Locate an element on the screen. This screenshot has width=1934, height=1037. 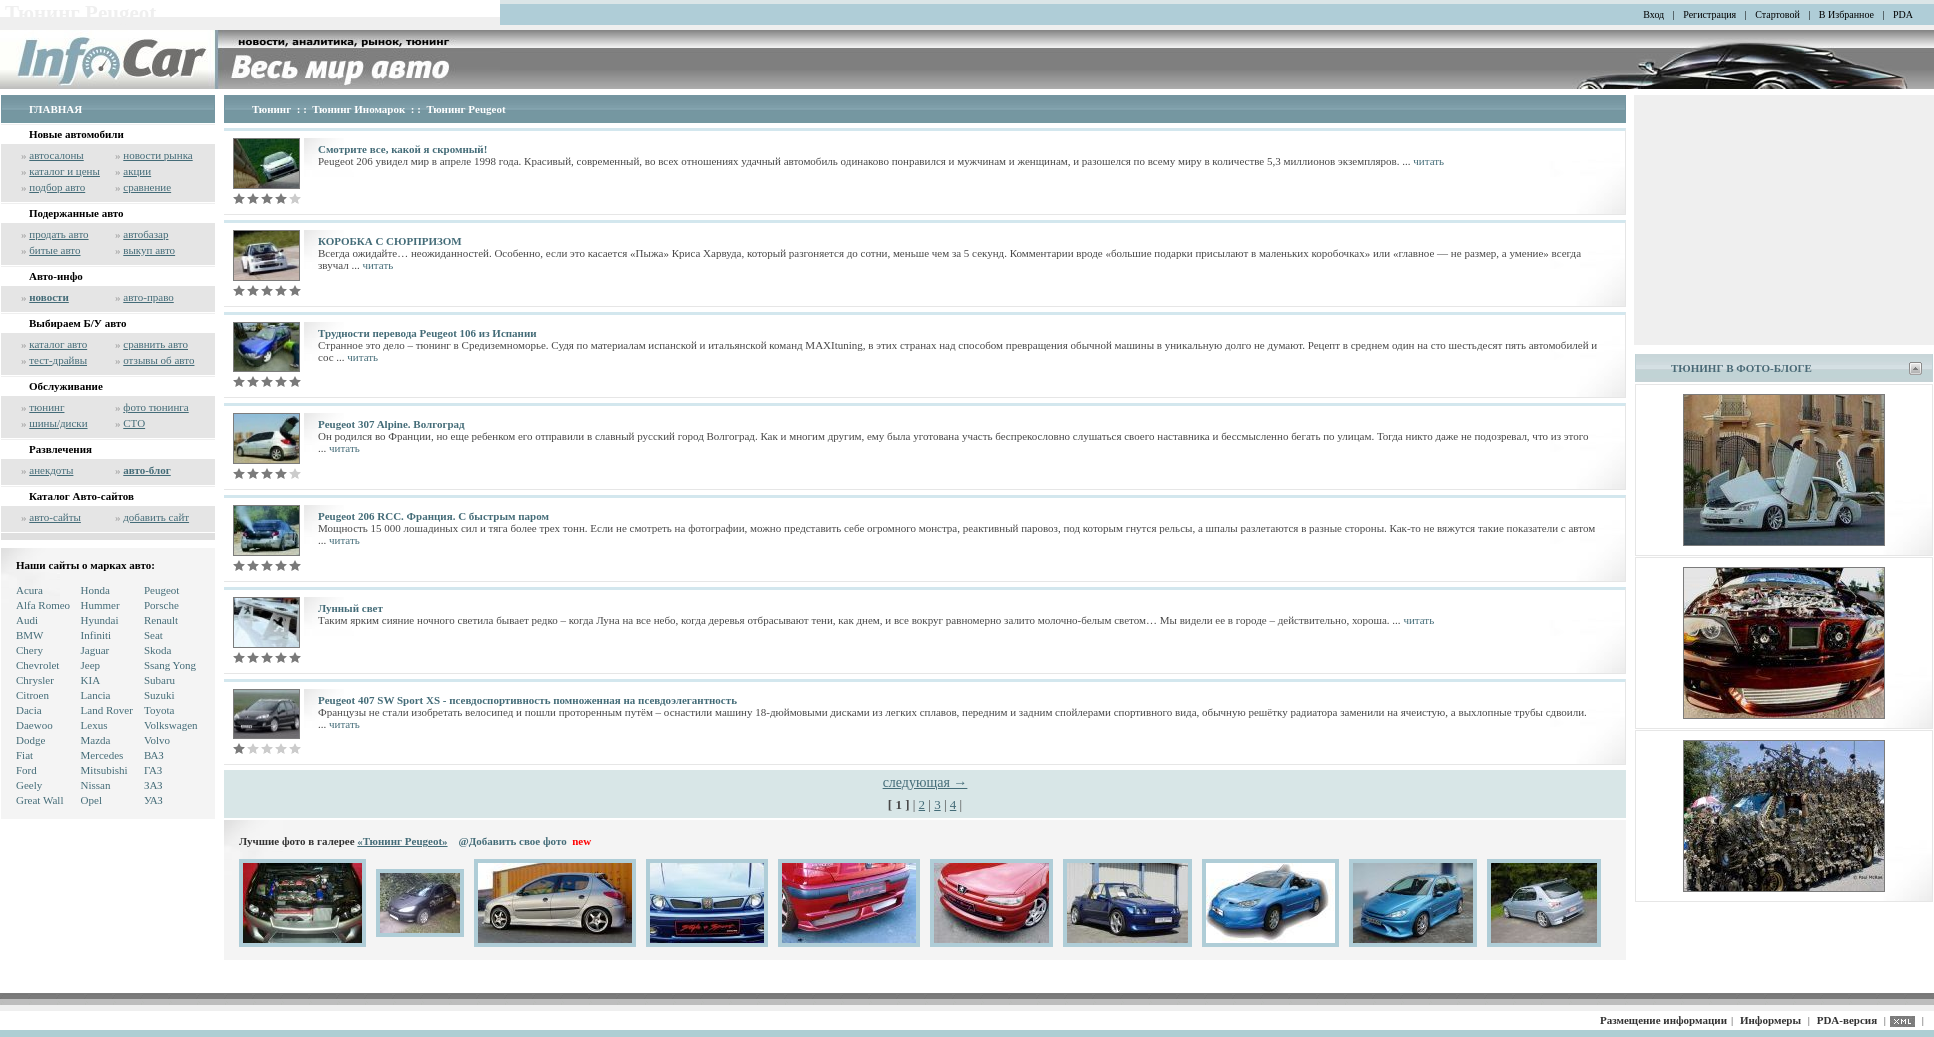
Dodge is located at coordinates (30, 740).